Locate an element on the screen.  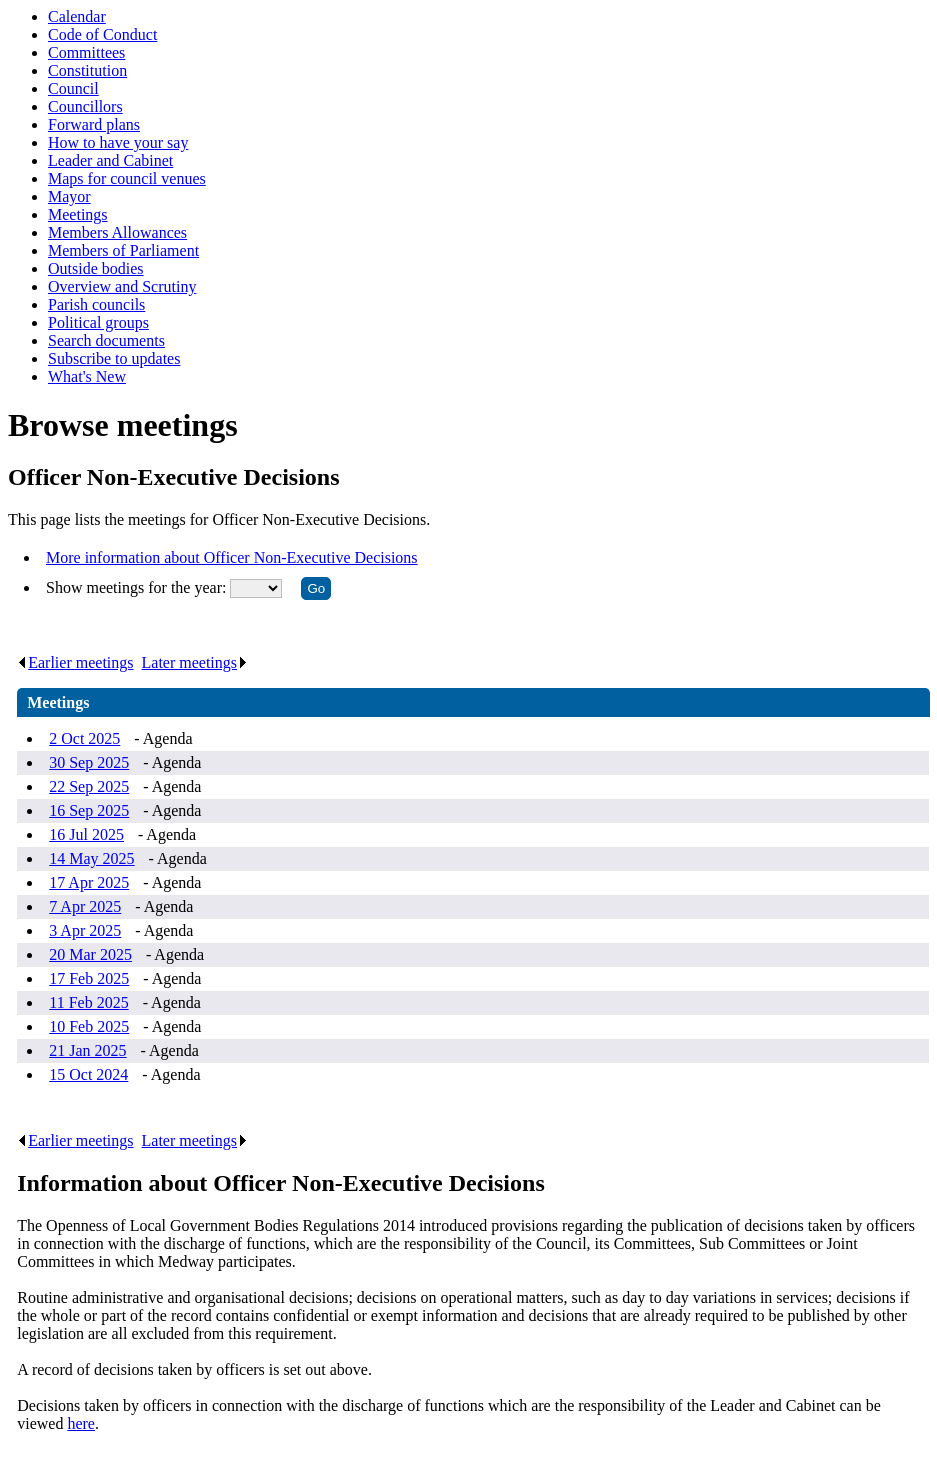
Committees is located at coordinates (86, 52).